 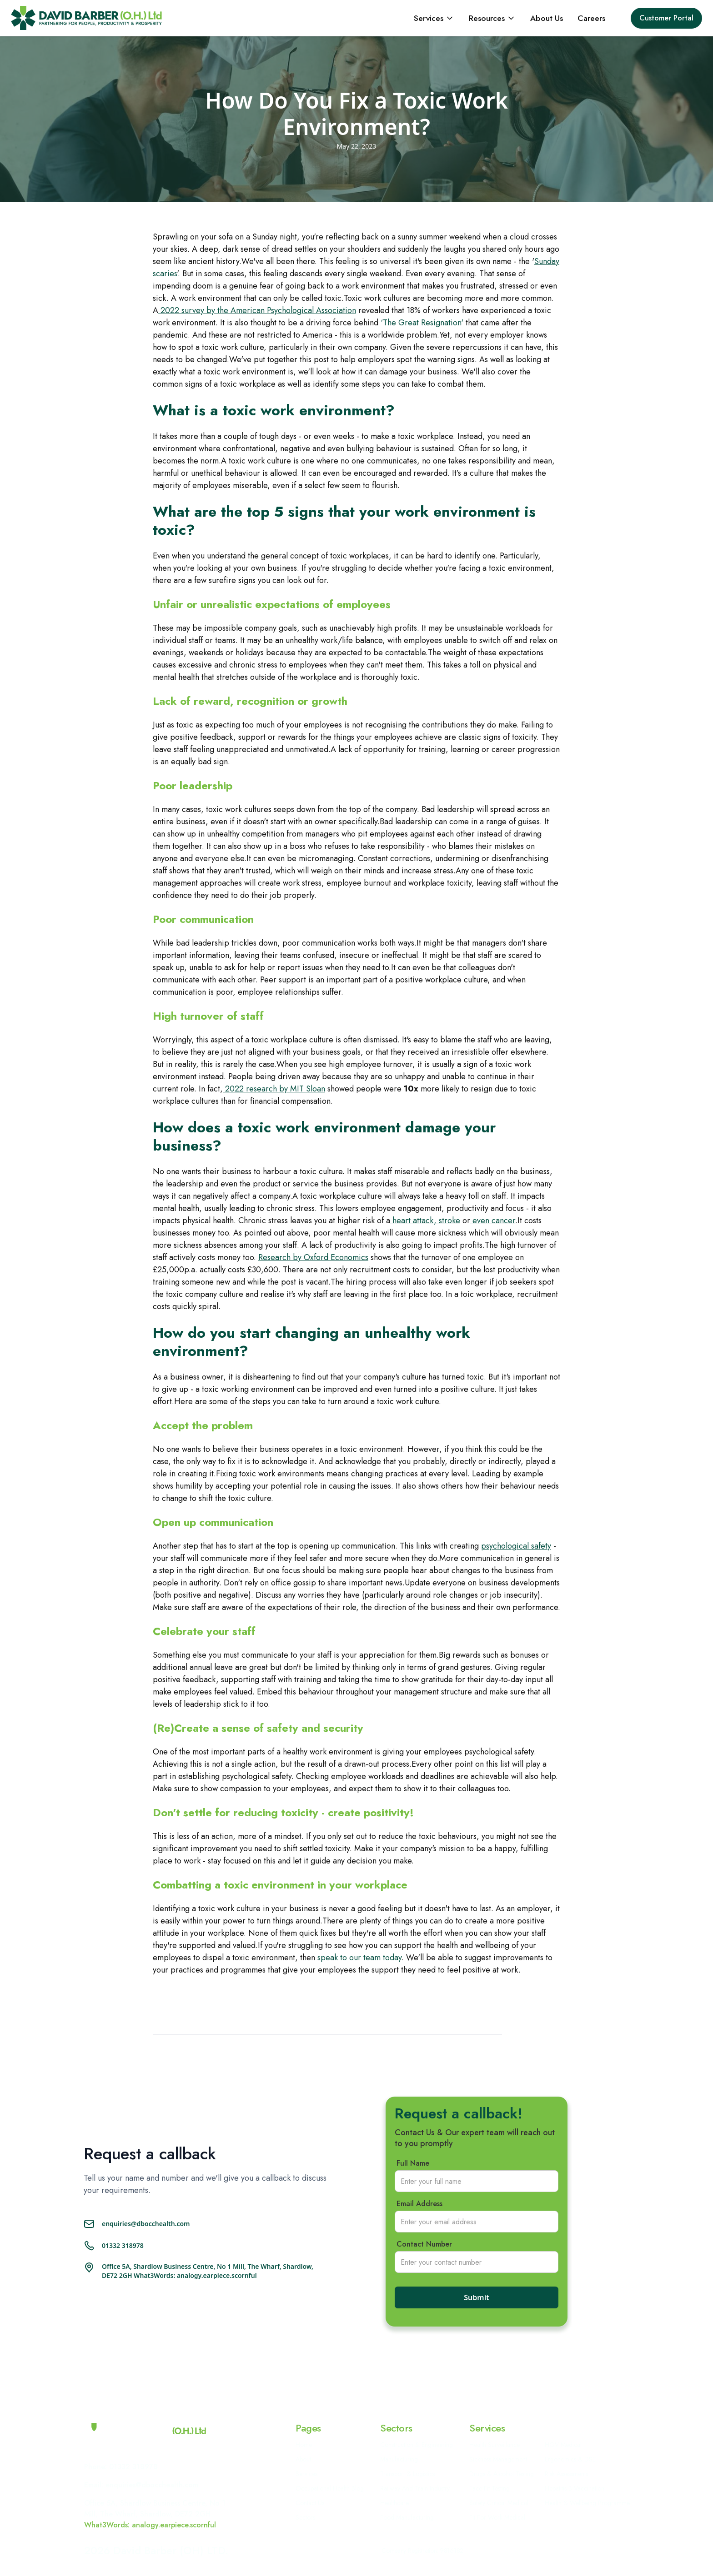 What do you see at coordinates (419, 2203) in the screenshot?
I see `Email Address` at bounding box center [419, 2203].